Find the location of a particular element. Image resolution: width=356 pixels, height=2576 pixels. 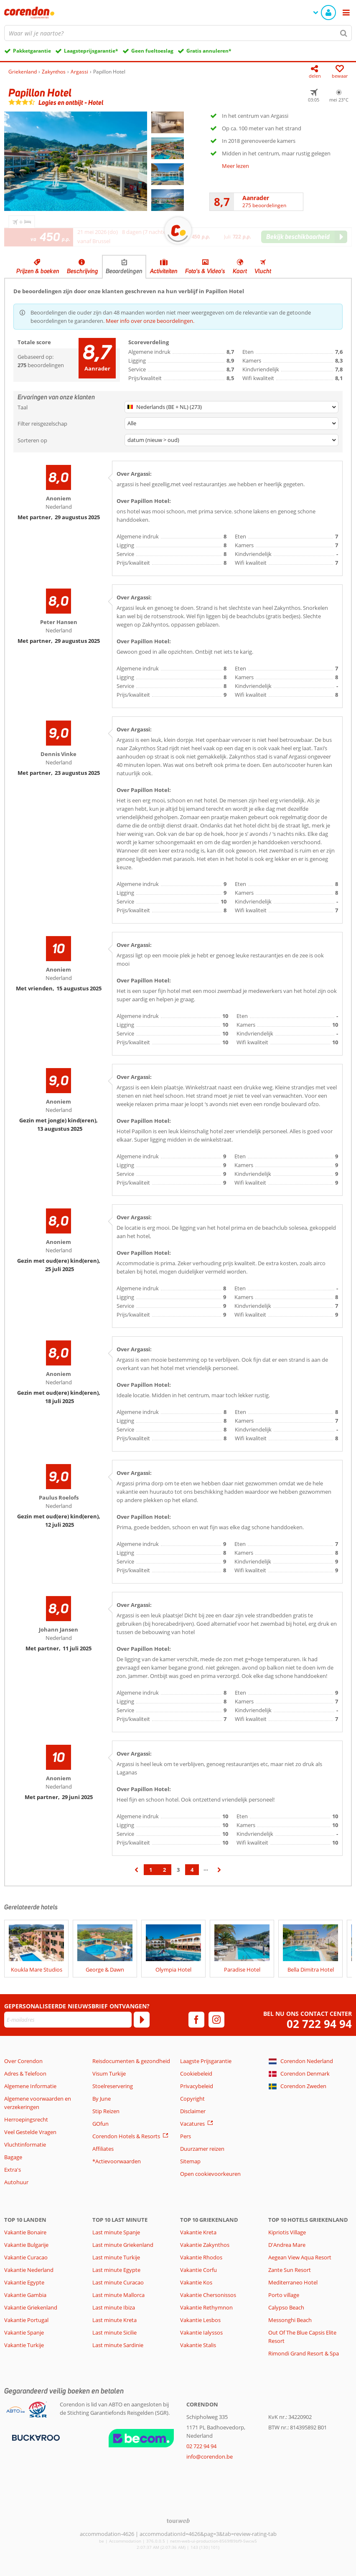

Vakantie Portugal is located at coordinates (26, 2320).